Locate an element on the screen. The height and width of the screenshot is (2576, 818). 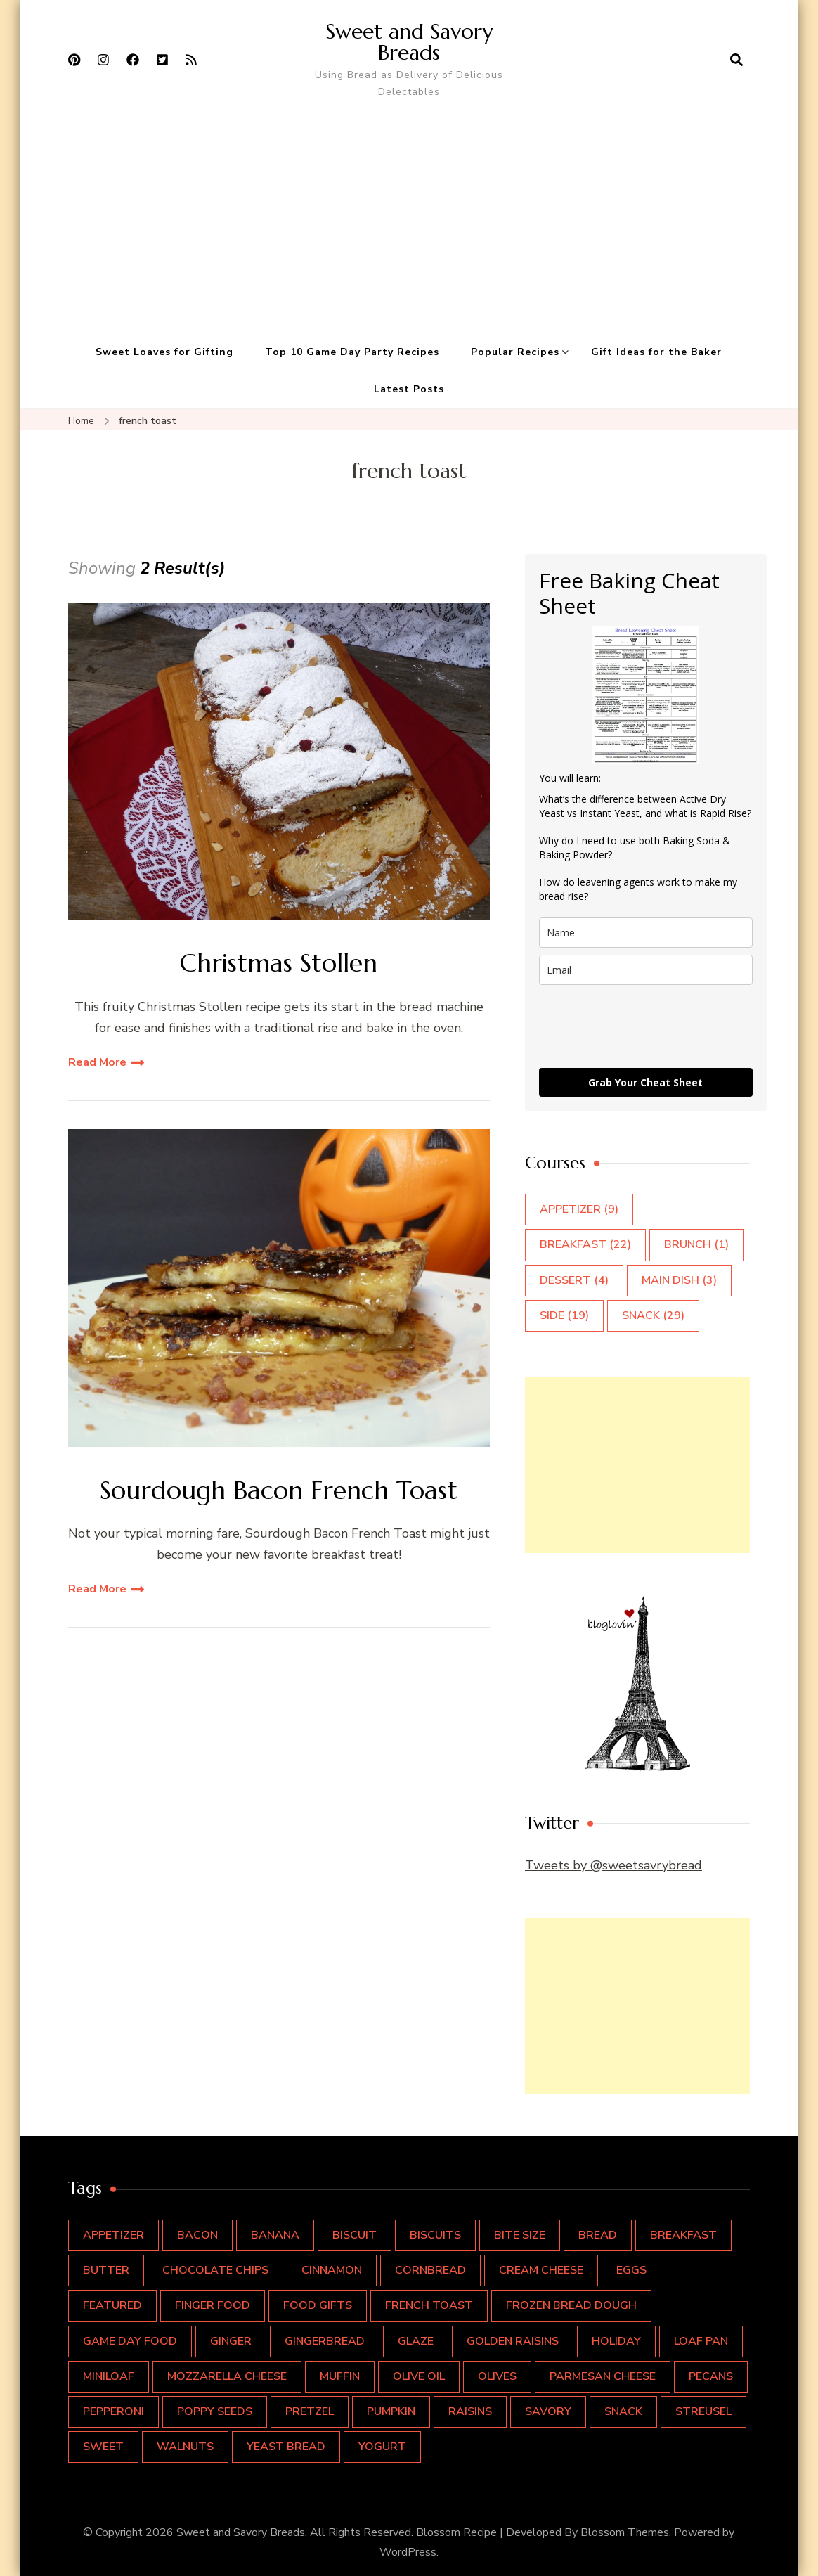
Grab Your Cheat Sheet is located at coordinates (645, 1082).